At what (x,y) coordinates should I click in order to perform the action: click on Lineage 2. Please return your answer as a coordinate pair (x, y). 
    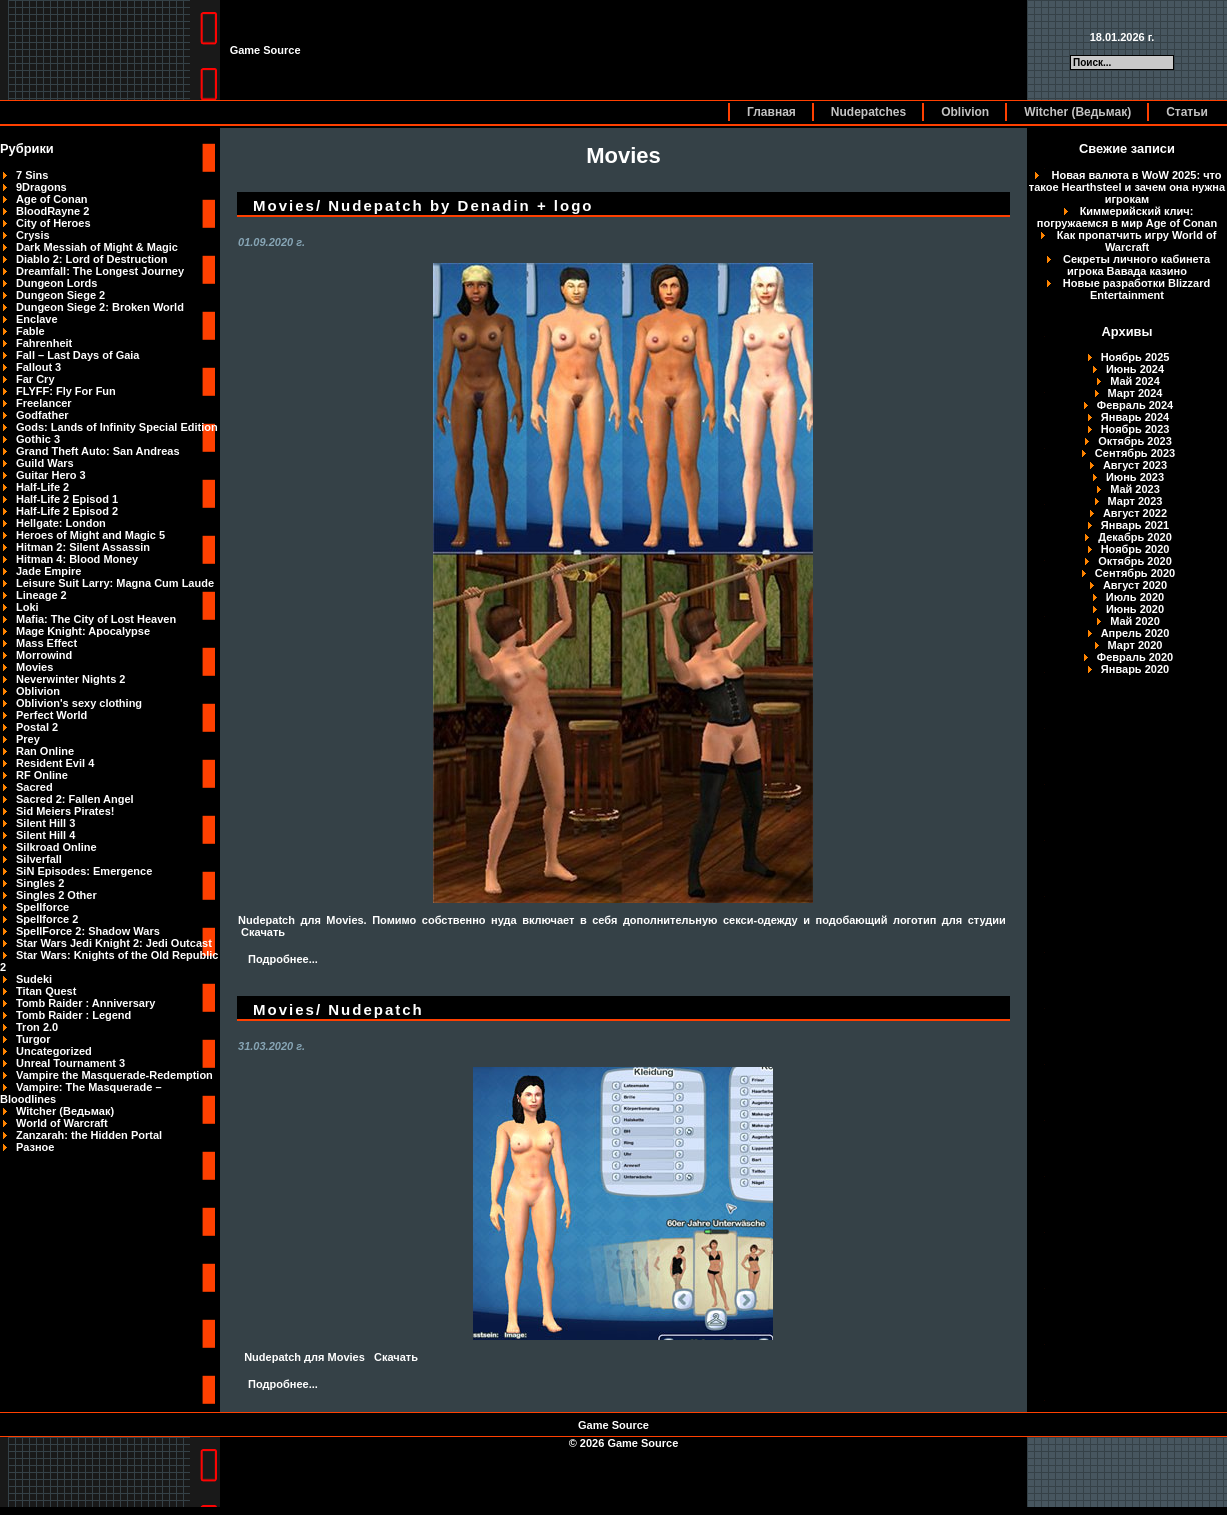
    Looking at the image, I should click on (41, 595).